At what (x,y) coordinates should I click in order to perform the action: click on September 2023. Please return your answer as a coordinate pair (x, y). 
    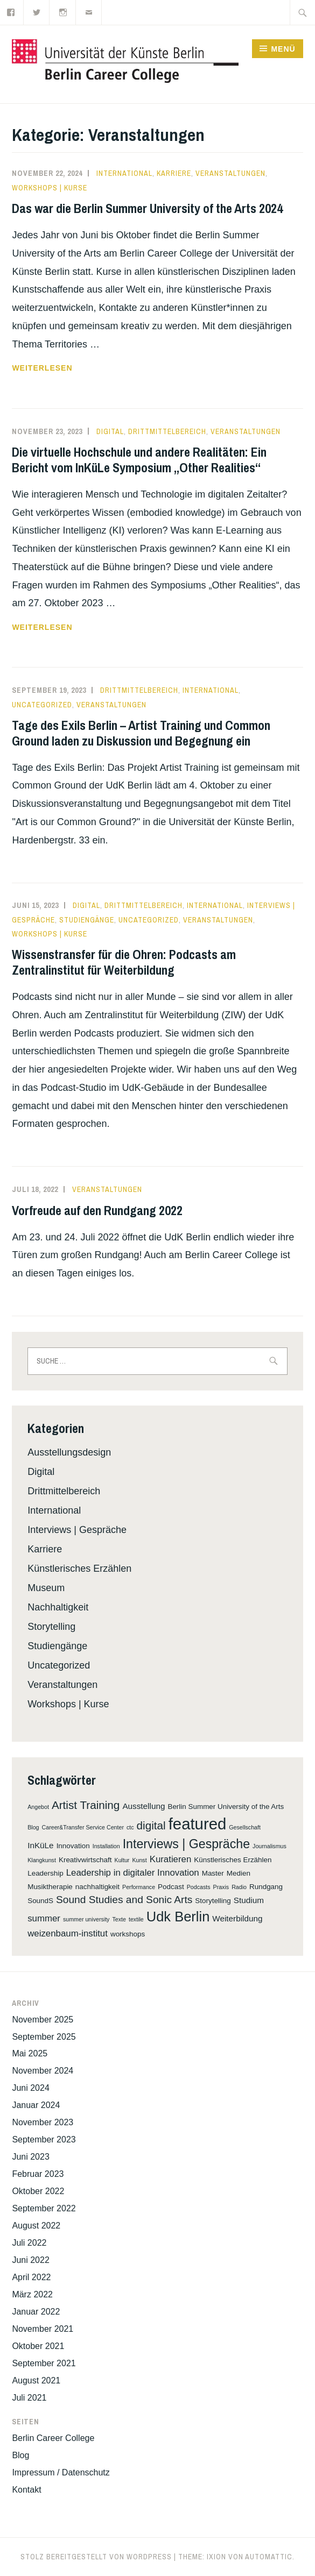
    Looking at the image, I should click on (43, 2139).